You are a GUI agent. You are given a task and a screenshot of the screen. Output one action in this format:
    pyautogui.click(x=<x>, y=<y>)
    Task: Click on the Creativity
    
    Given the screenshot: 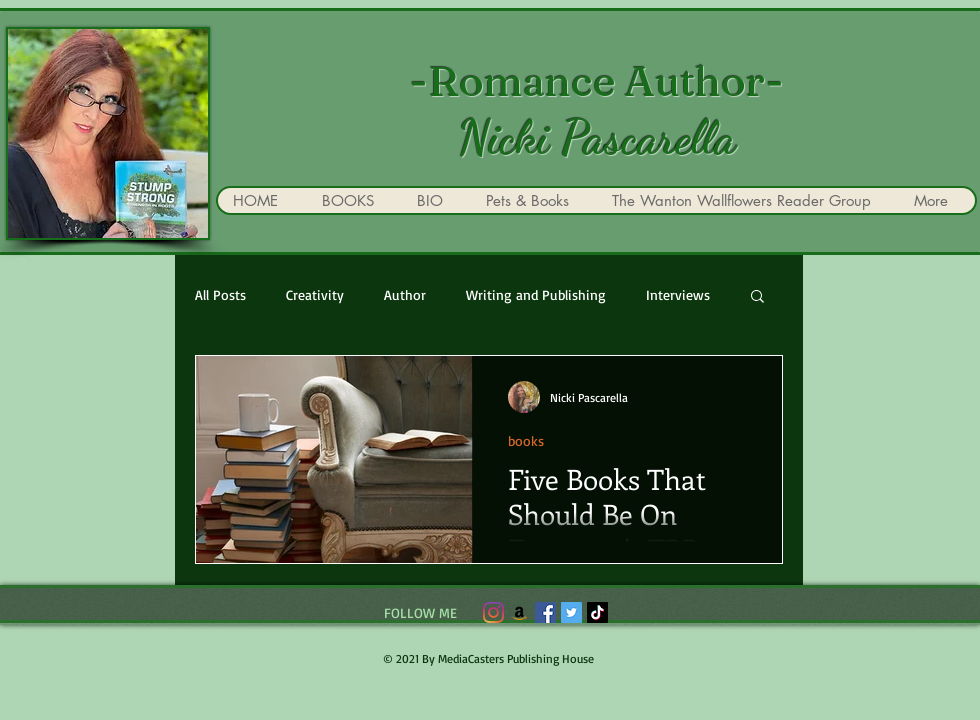 What is the action you would take?
    pyautogui.click(x=315, y=294)
    